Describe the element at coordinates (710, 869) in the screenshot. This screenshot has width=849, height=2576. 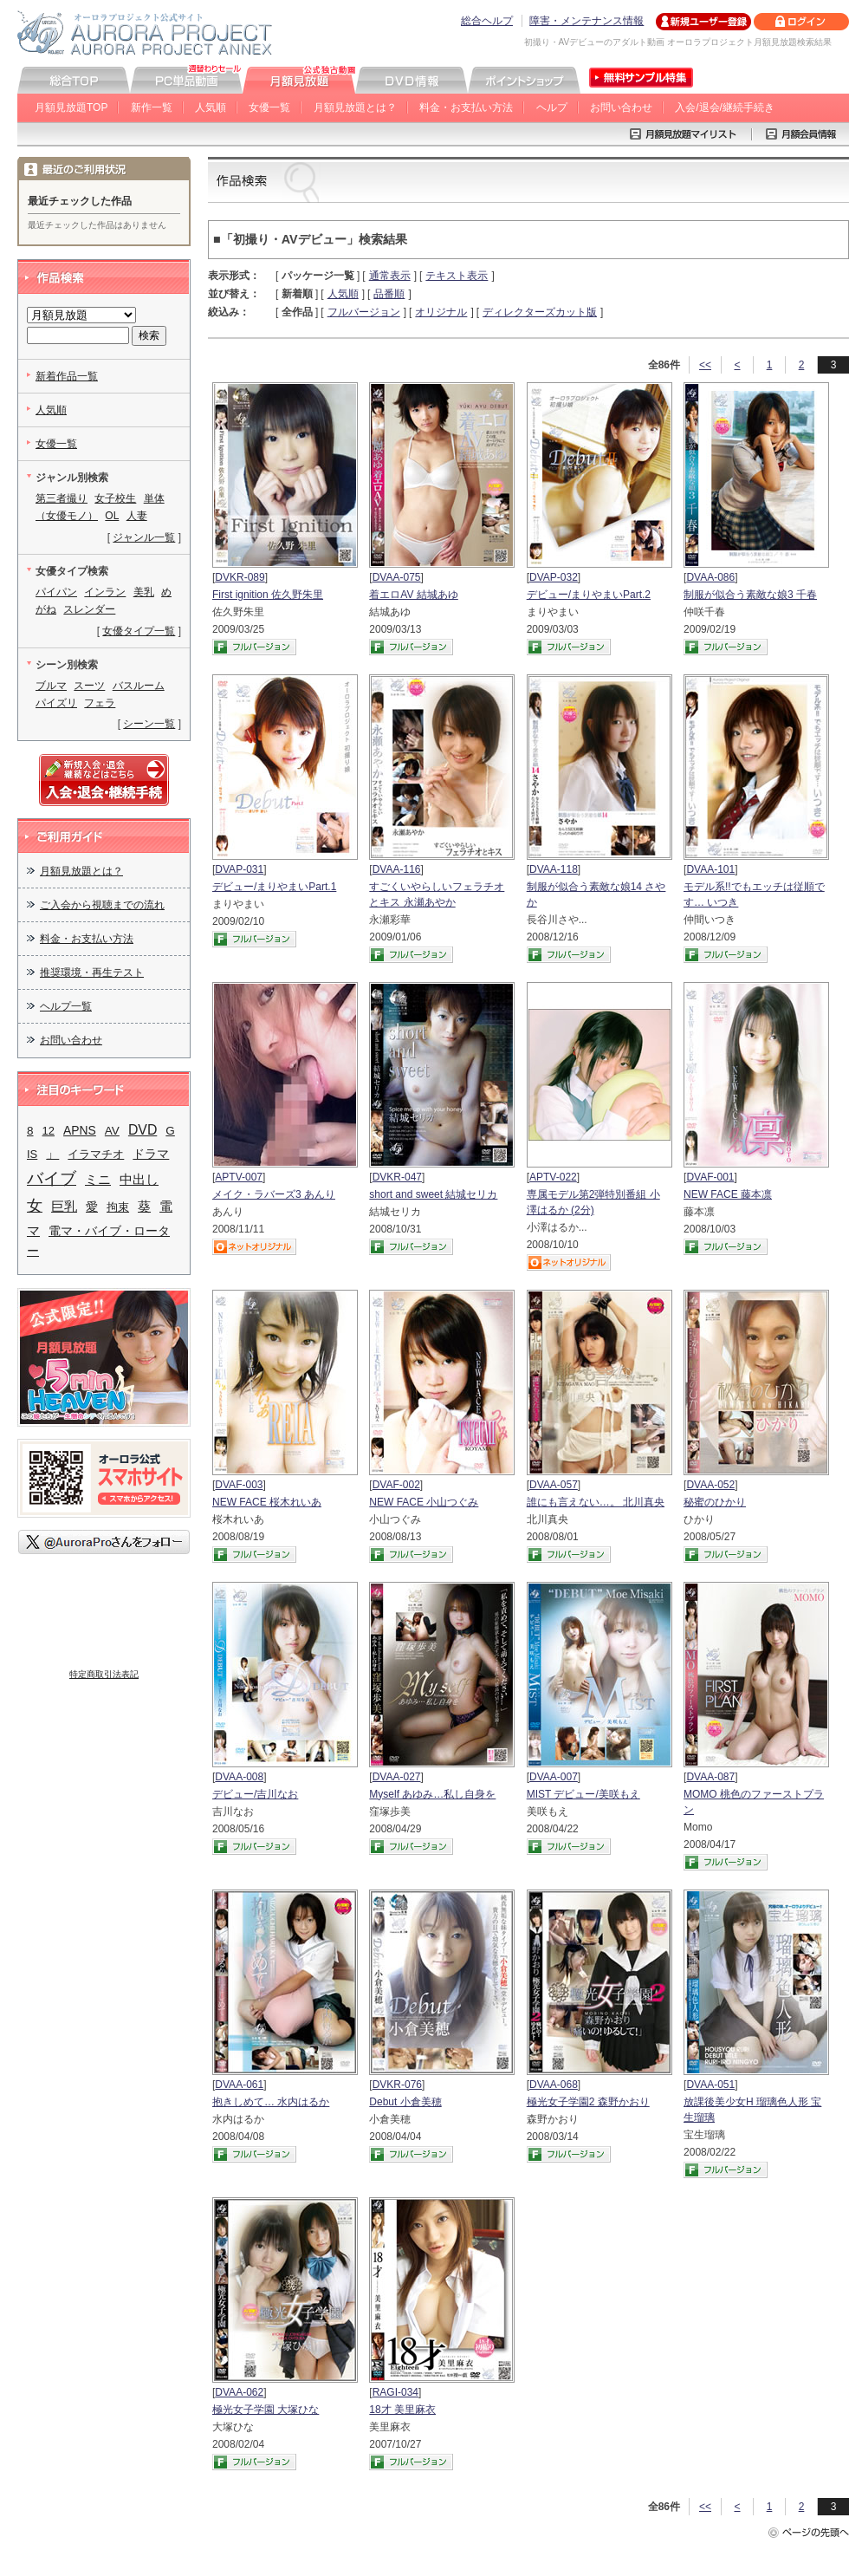
I see `DVAA-101` at that location.